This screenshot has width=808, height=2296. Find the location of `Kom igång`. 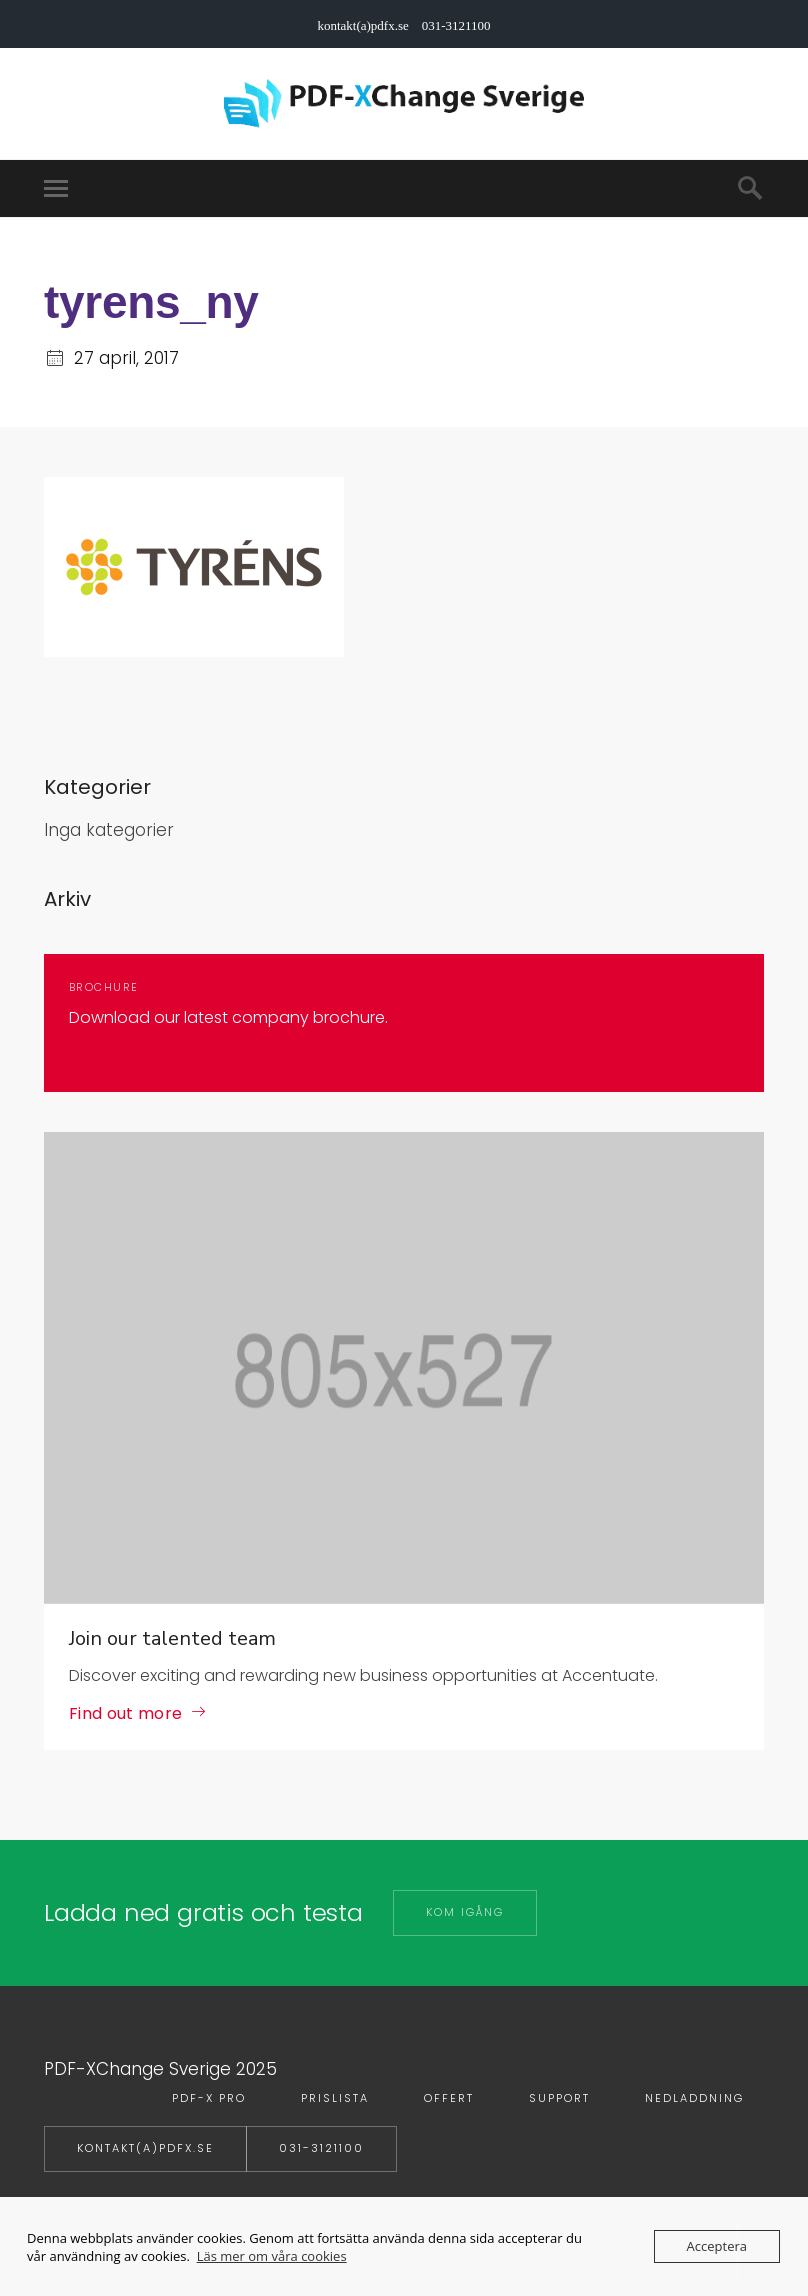

Kom igång is located at coordinates (465, 1912).